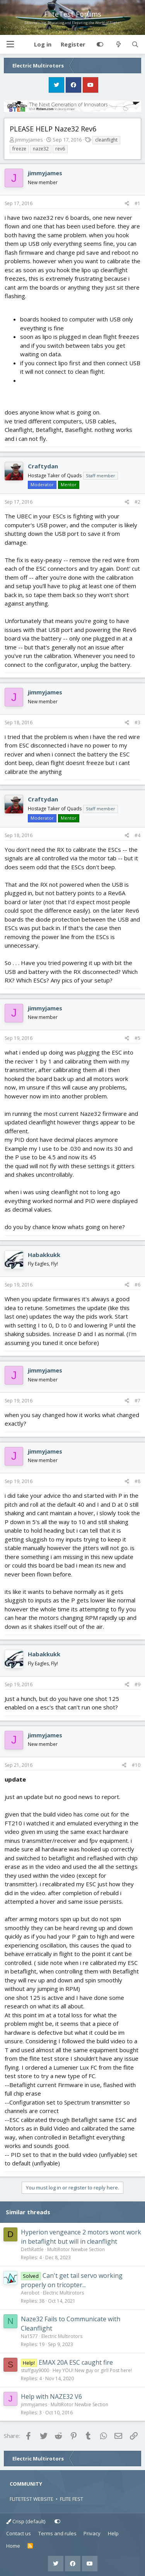 Image resolution: width=145 pixels, height=2576 pixels. What do you see at coordinates (29, 139) in the screenshot?
I see `jimmyjames` at bounding box center [29, 139].